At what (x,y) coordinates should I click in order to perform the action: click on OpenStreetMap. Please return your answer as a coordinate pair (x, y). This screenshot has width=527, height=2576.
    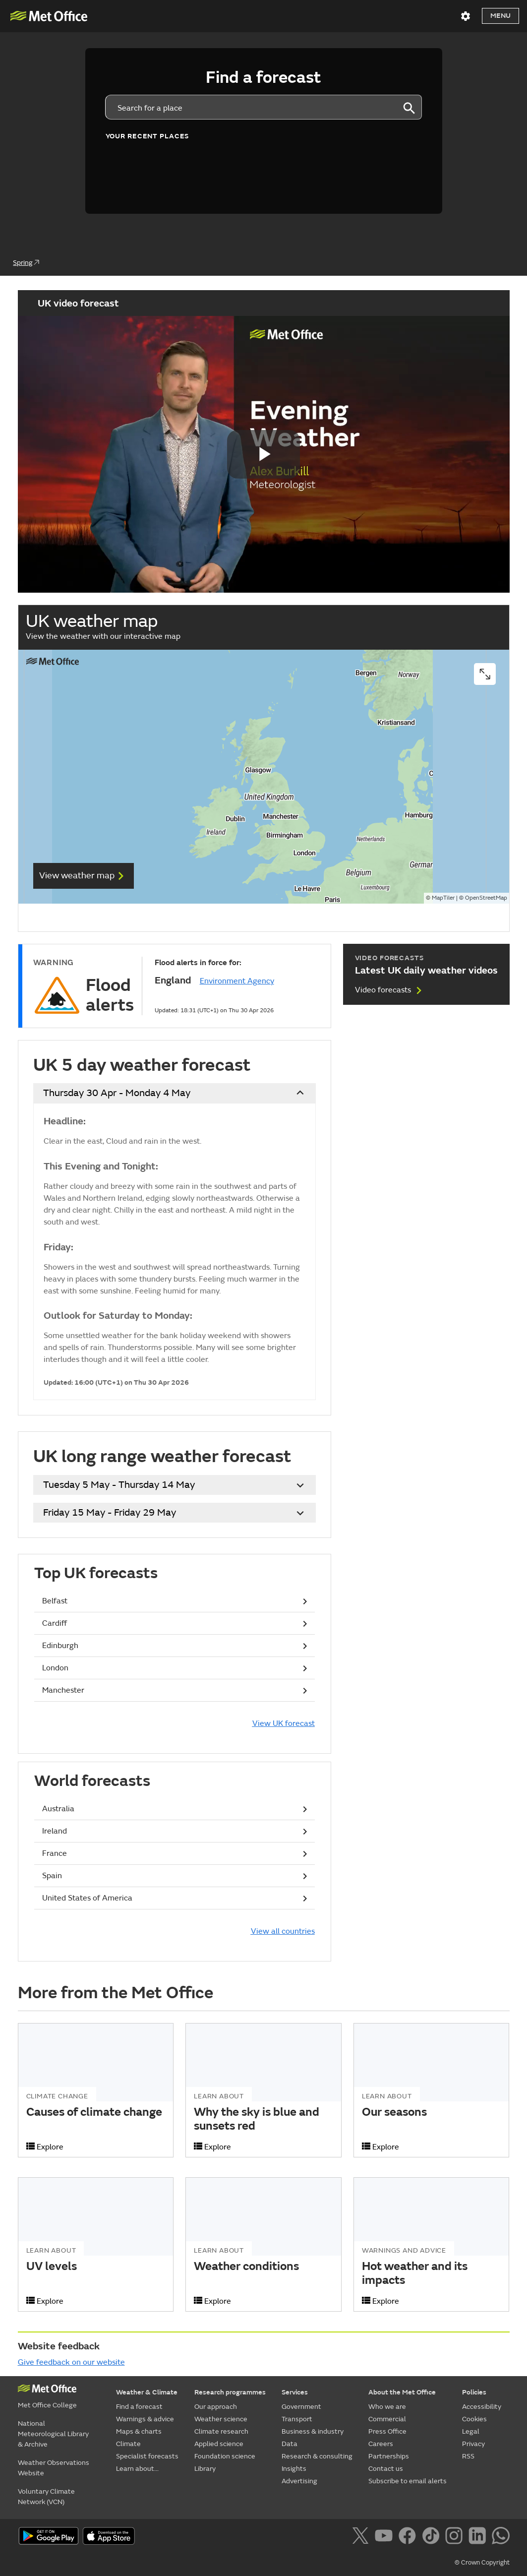
    Looking at the image, I should click on (486, 898).